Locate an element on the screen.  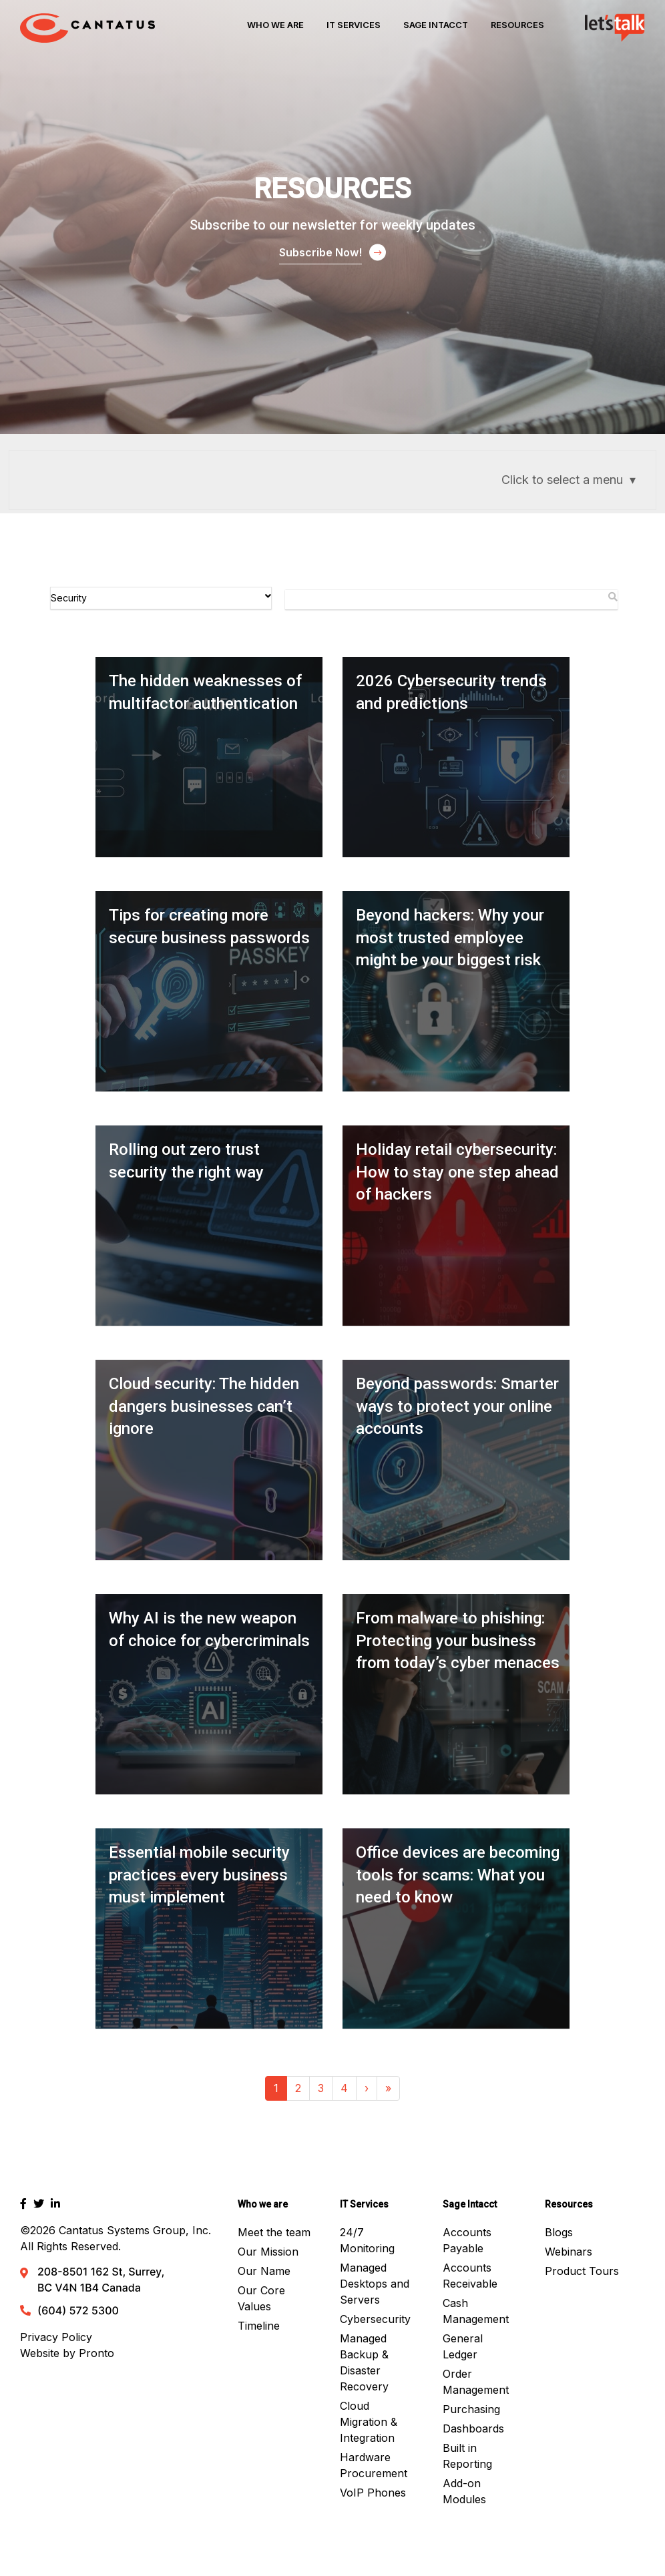
Who We Are is located at coordinates (275, 24).